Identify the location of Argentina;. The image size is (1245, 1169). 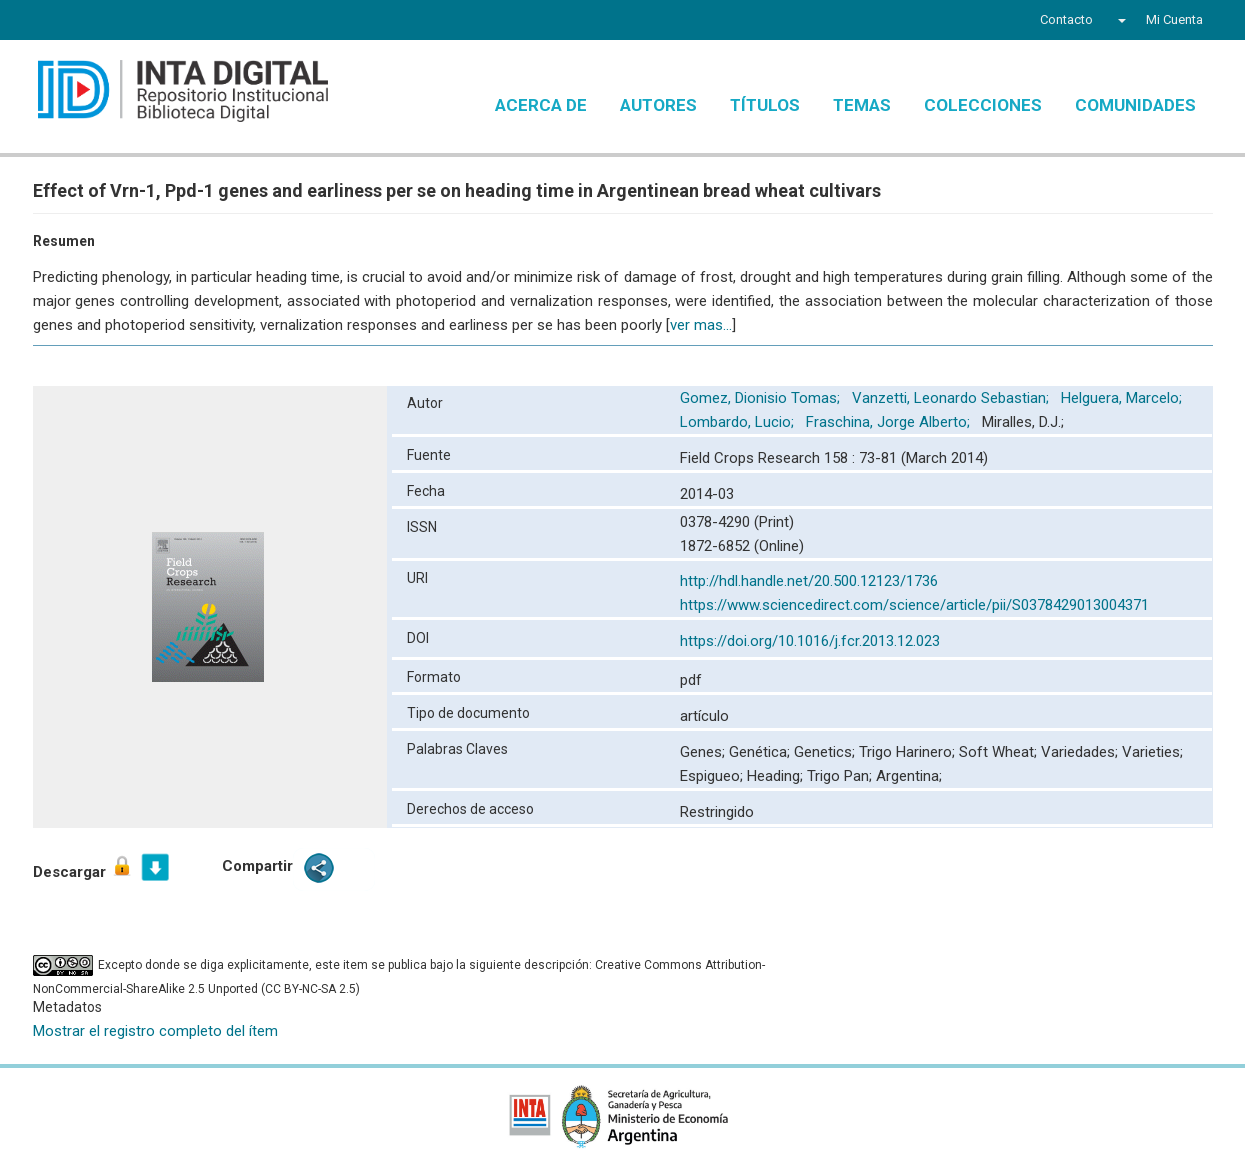
(909, 776).